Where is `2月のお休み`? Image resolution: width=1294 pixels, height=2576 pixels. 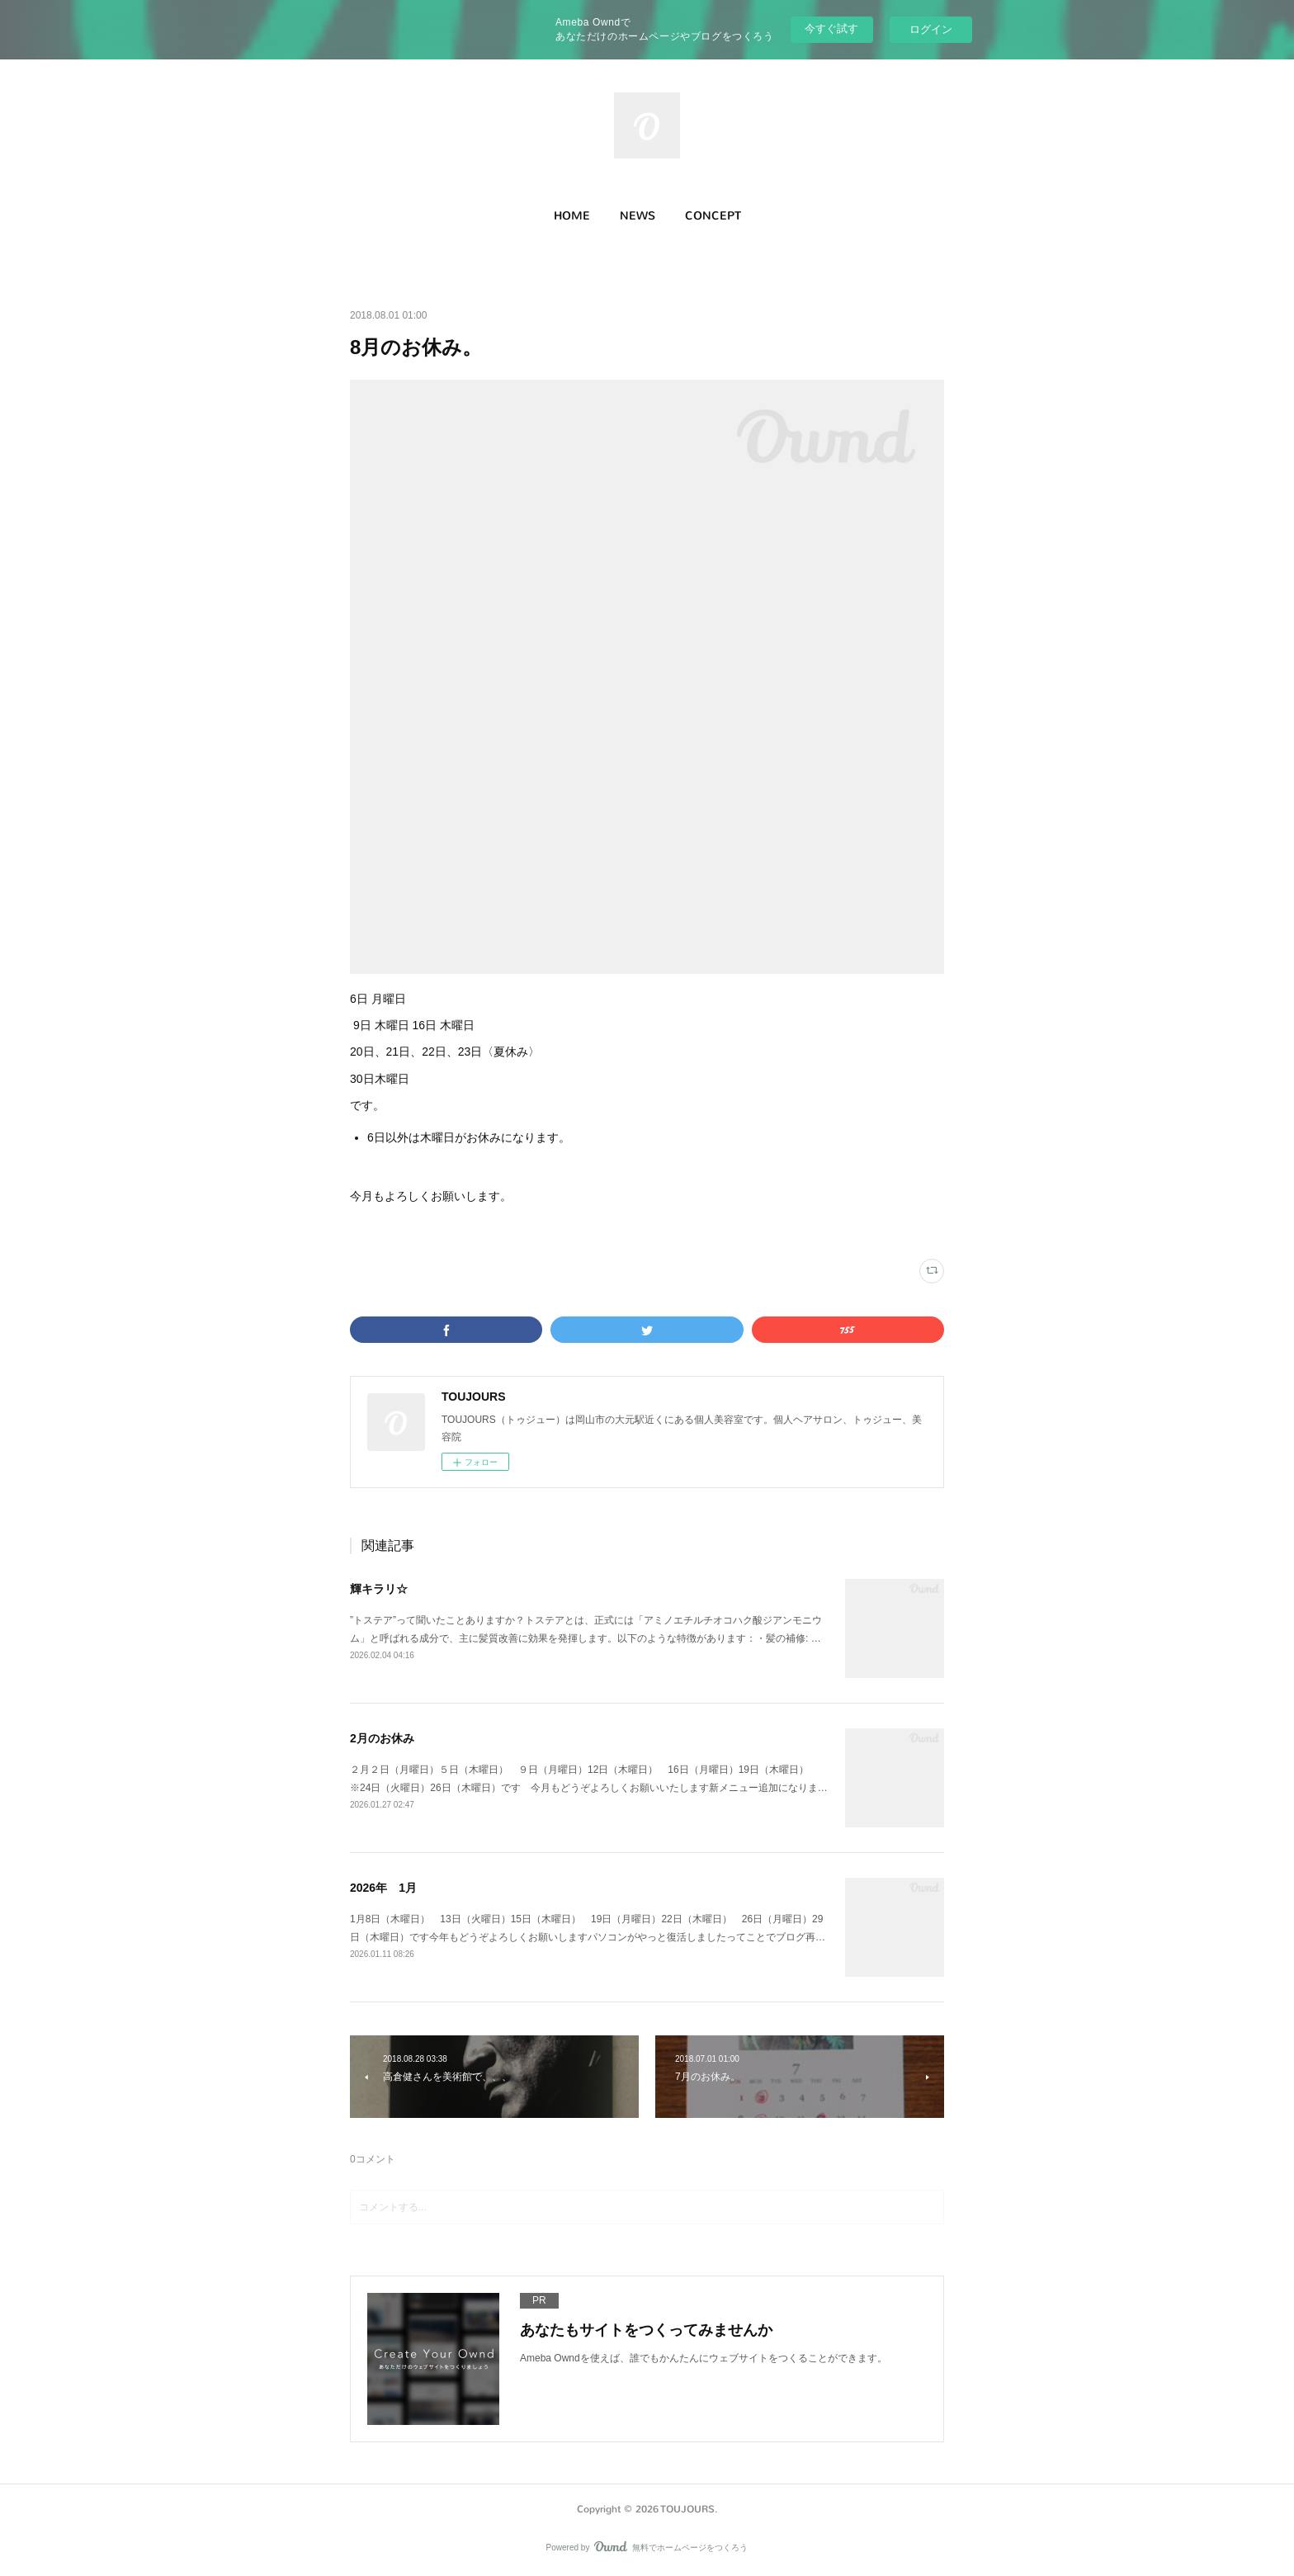
2月のお休み is located at coordinates (382, 1738).